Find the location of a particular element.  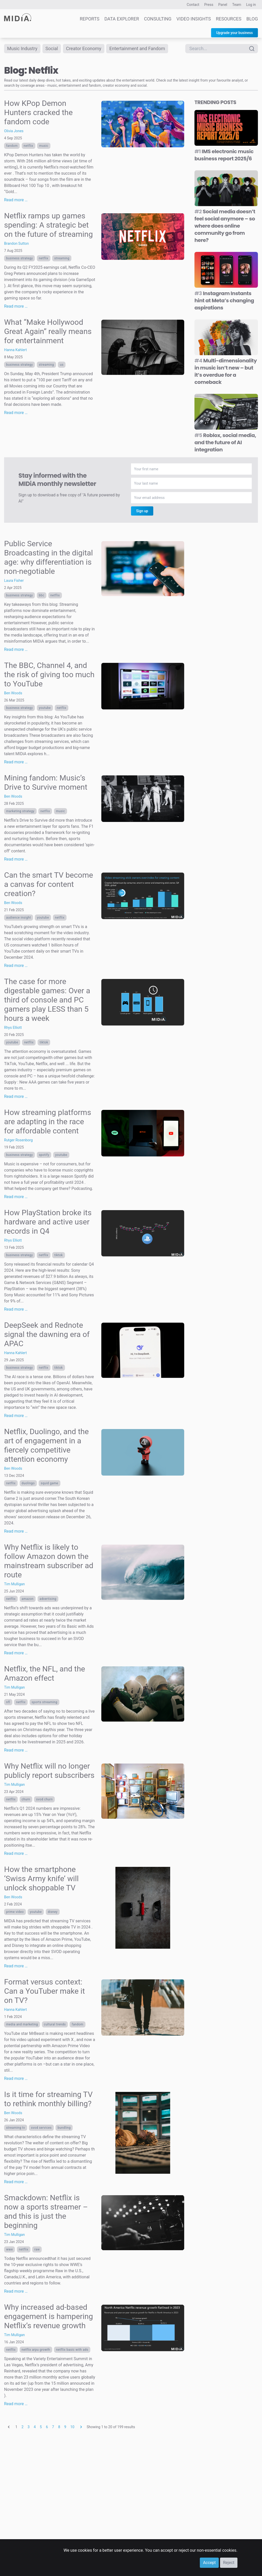

Fandom is located at coordinates (12, 146).